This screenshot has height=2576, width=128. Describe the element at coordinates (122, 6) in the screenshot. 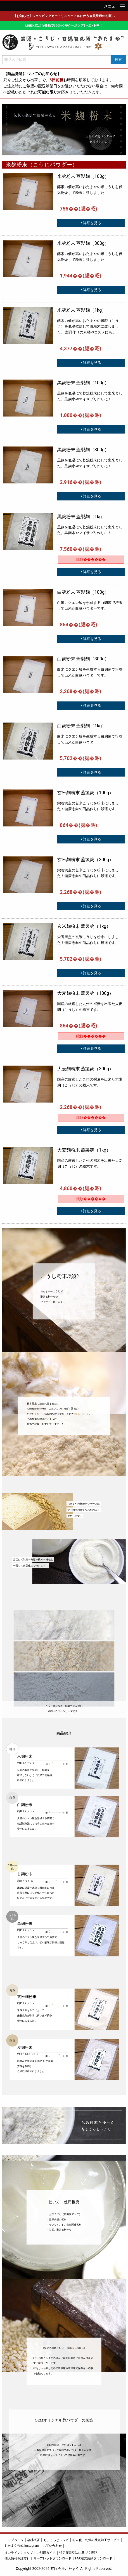

I see `[Main Menu]` at that location.